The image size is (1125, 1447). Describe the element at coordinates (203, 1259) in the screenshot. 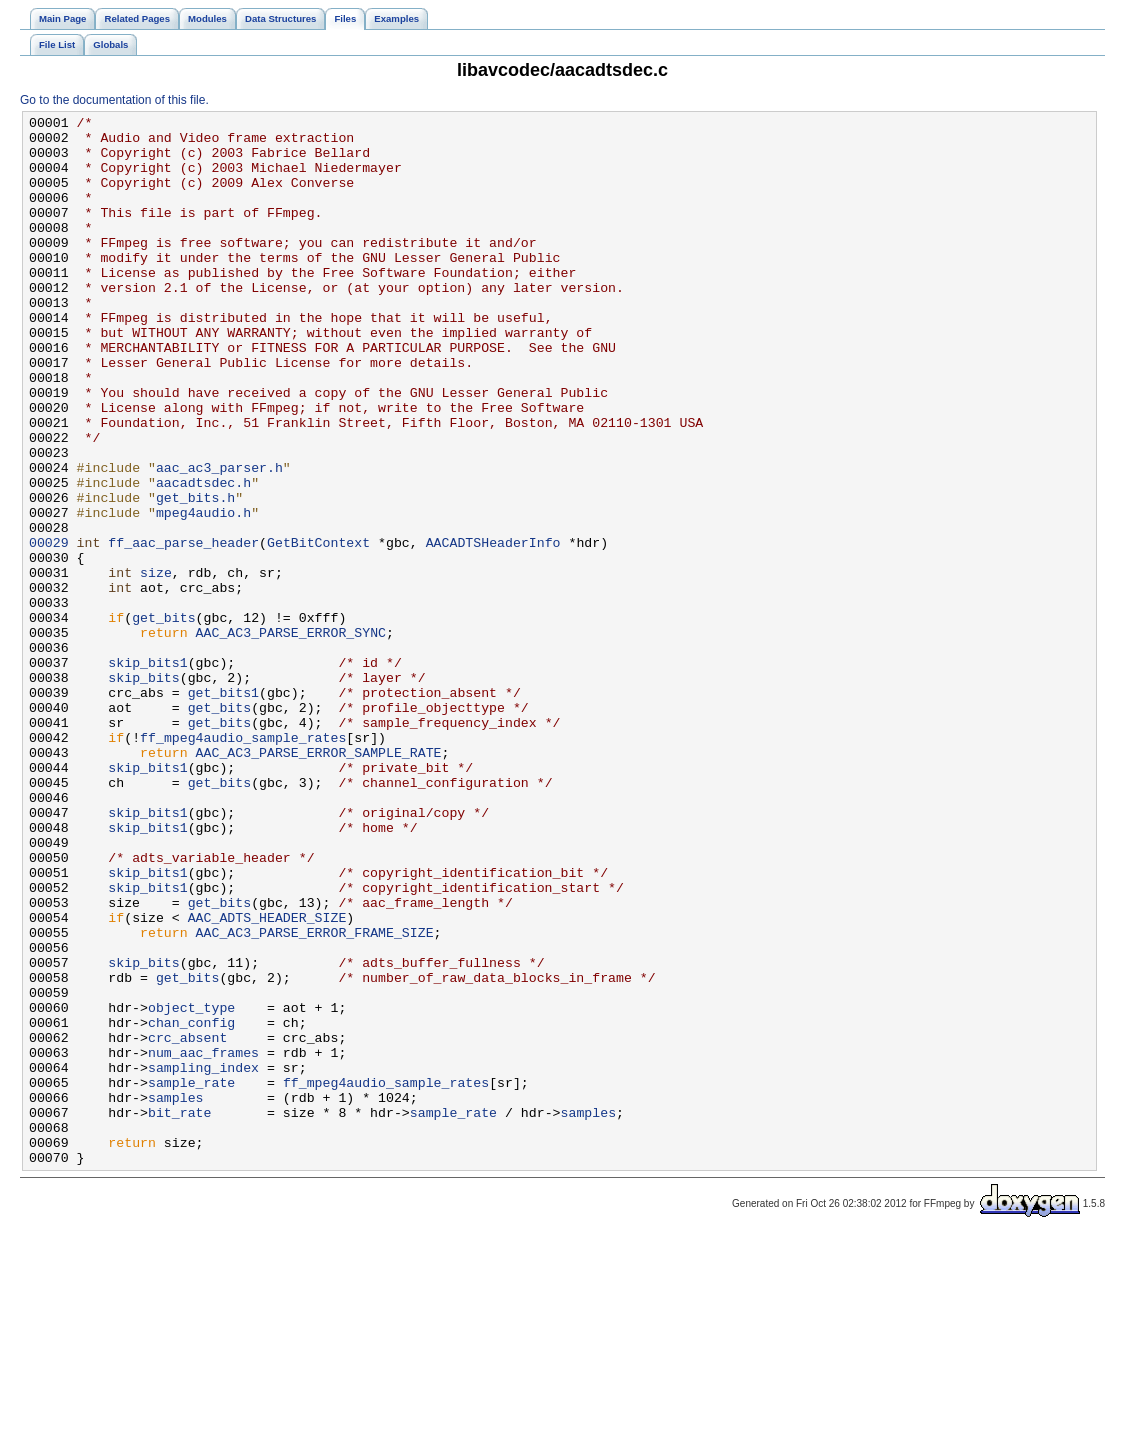

I see `sampling_index` at that location.